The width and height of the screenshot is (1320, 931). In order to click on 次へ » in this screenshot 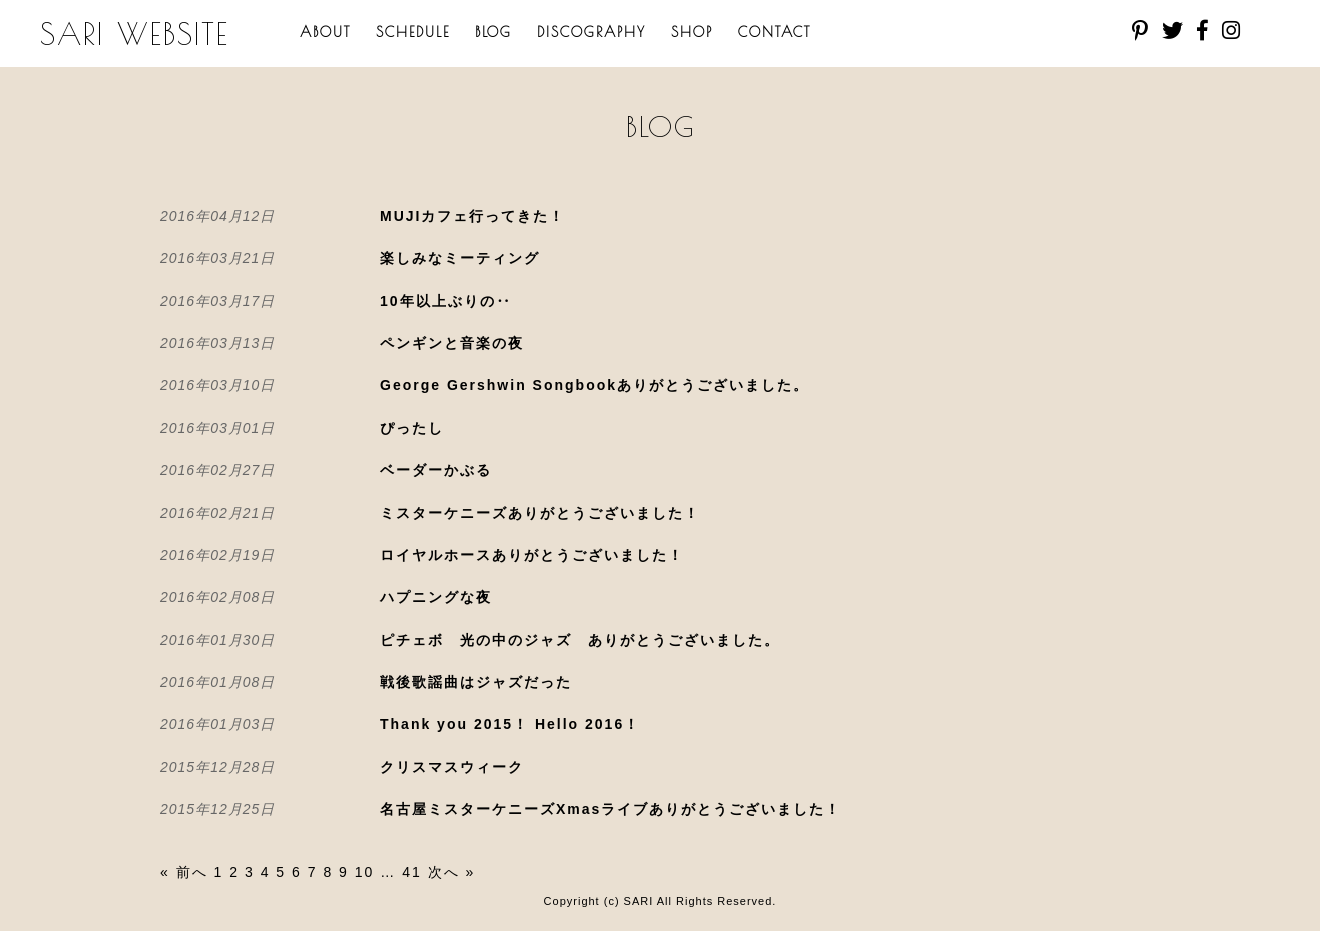, I will do `click(452, 872)`.